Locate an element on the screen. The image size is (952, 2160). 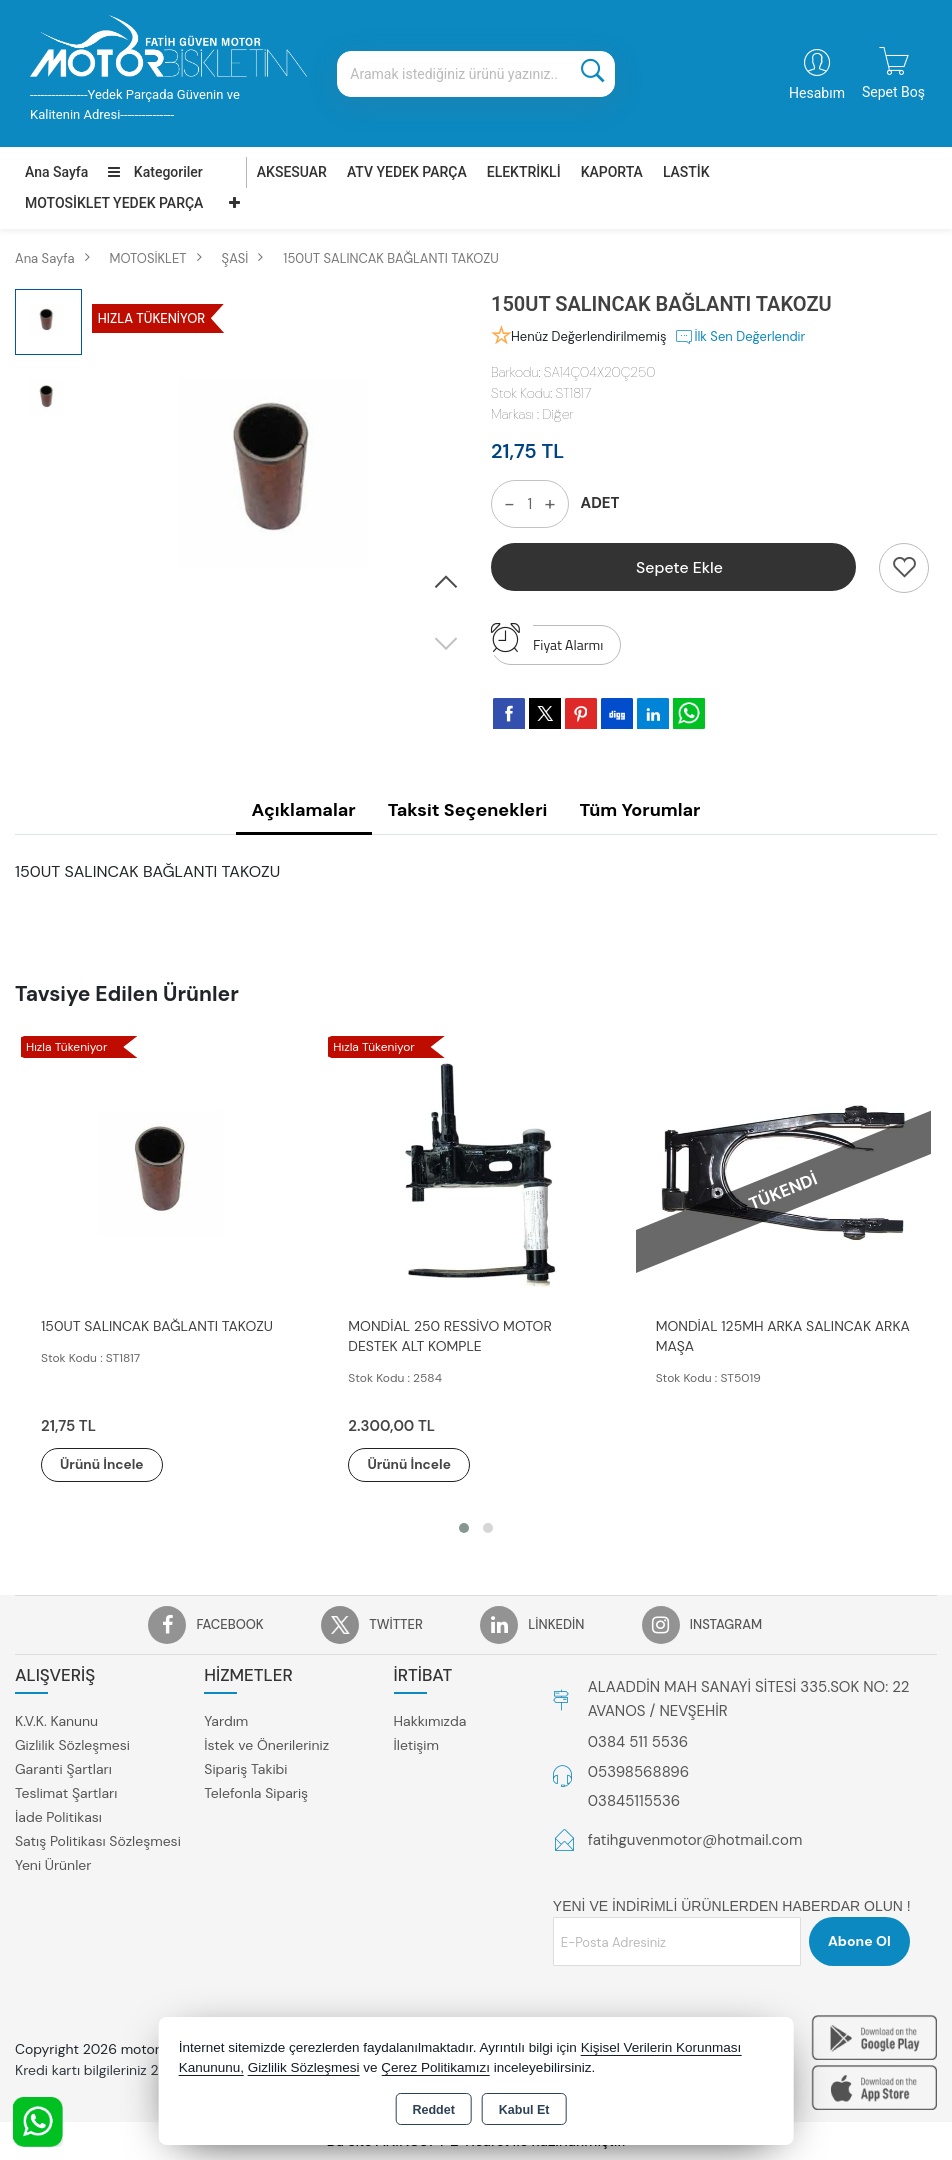
MOTOSİKLET YEDEK PARÇA is located at coordinates (114, 203).